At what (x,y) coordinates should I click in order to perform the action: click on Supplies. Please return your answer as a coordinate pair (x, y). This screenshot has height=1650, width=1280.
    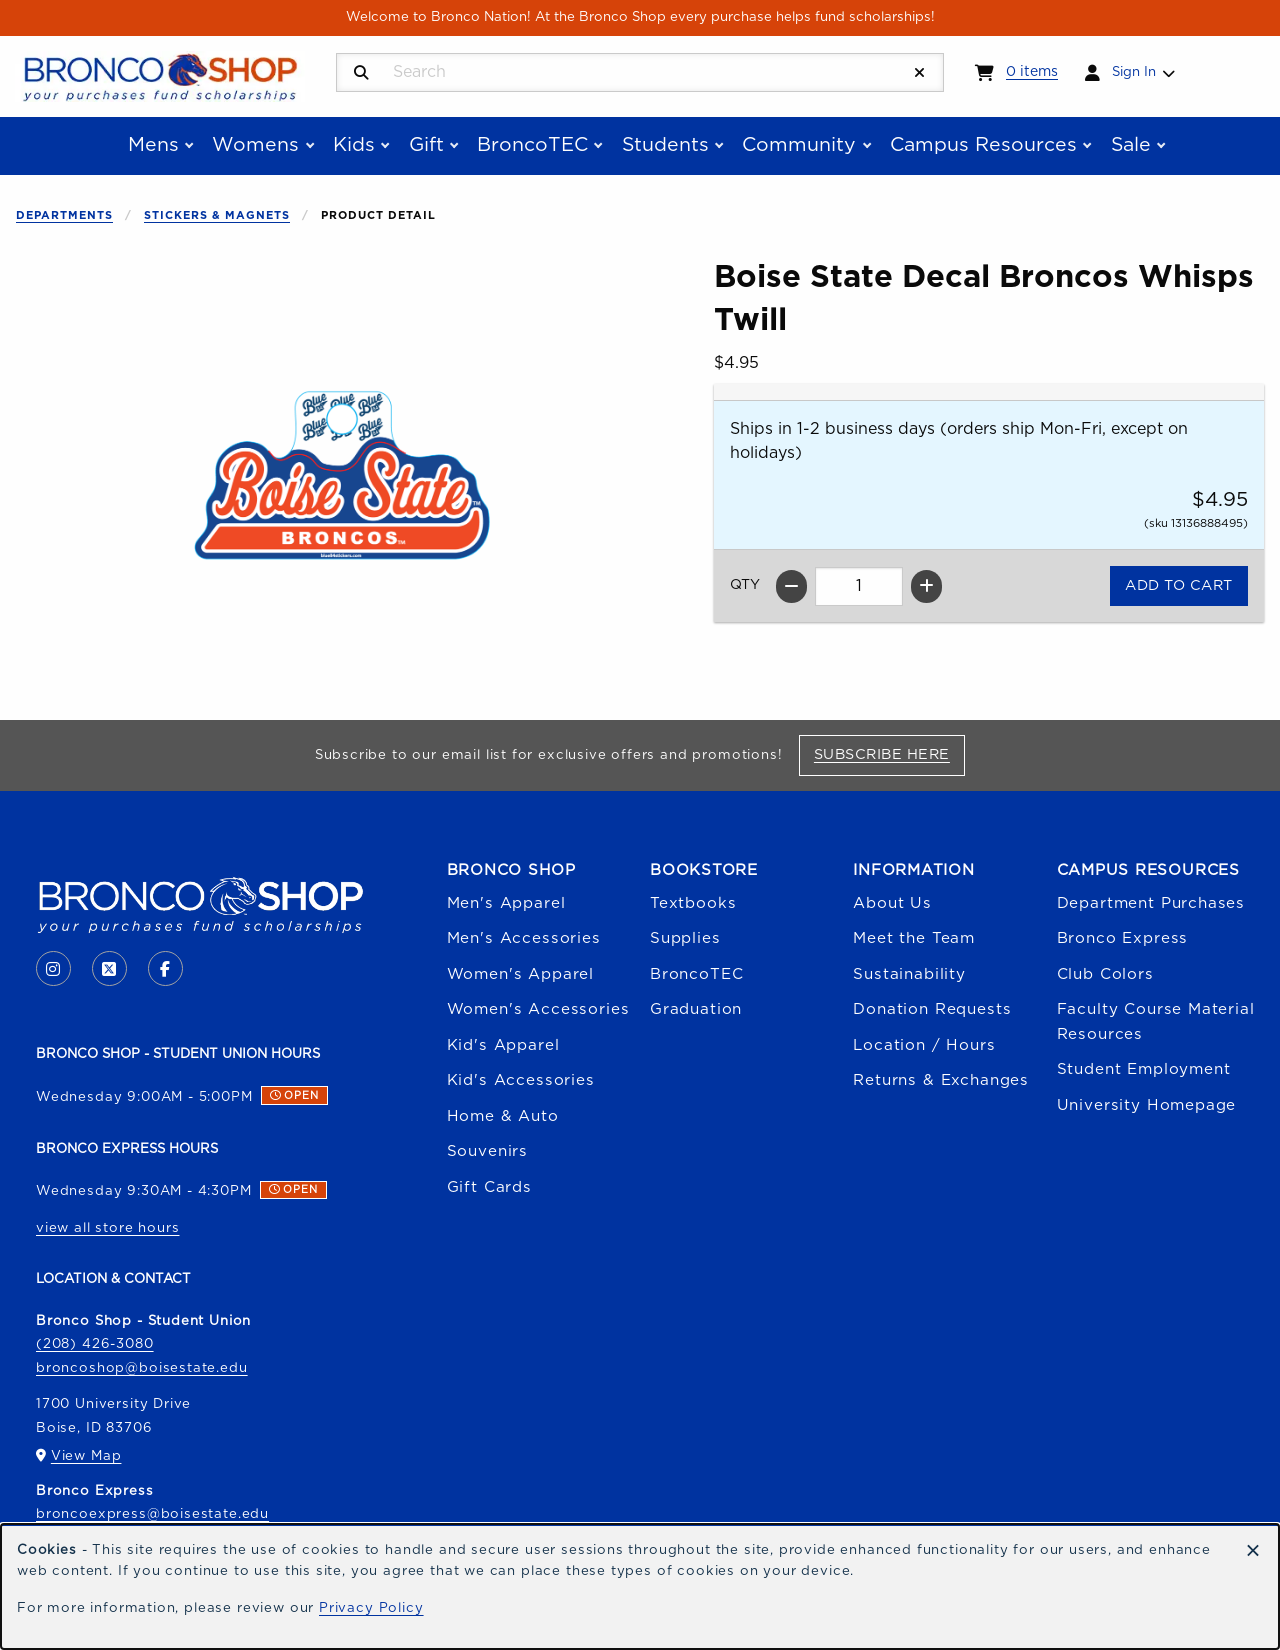
    Looking at the image, I should click on (685, 938).